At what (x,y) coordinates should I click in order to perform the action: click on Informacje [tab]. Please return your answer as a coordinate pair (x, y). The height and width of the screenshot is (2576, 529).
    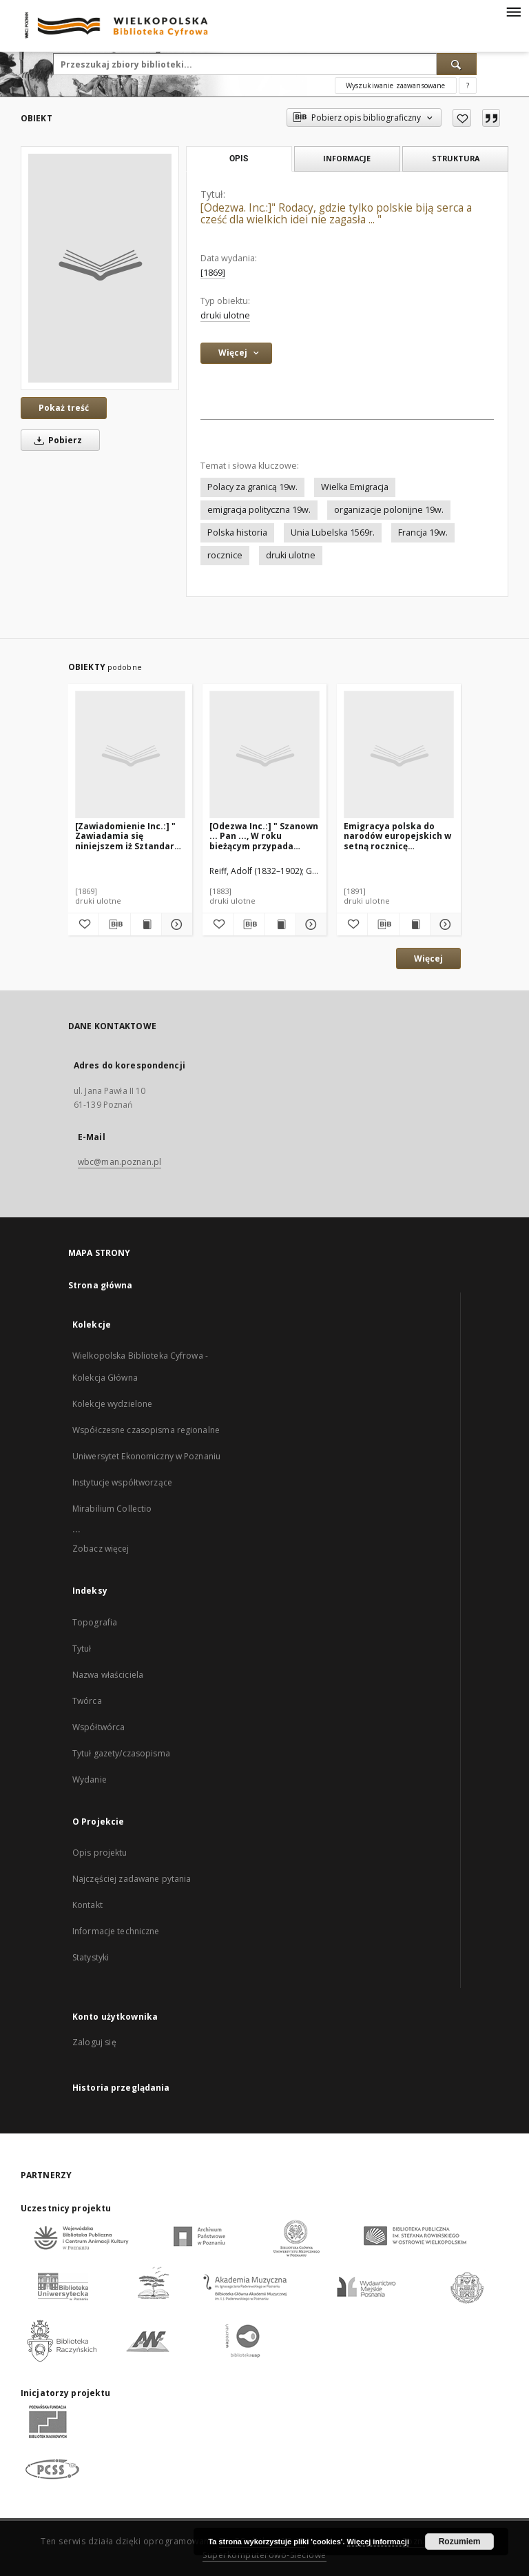
    Looking at the image, I should click on (347, 158).